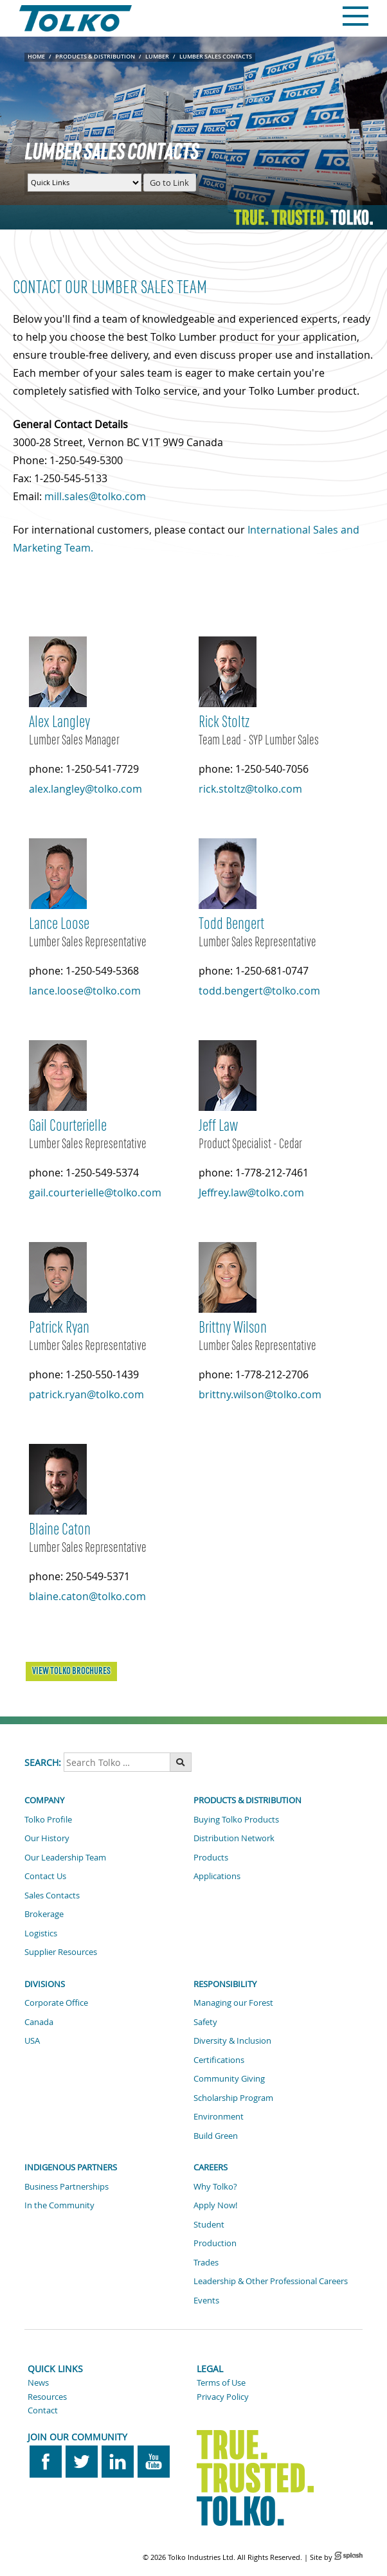  What do you see at coordinates (44, 1914) in the screenshot?
I see `Brokerage` at bounding box center [44, 1914].